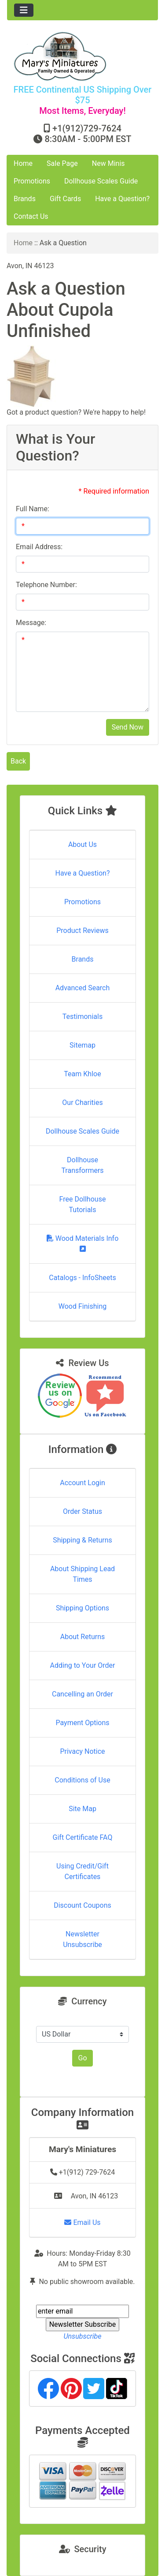 Image resolution: width=165 pixels, height=2576 pixels. What do you see at coordinates (82, 844) in the screenshot?
I see `About Us` at bounding box center [82, 844].